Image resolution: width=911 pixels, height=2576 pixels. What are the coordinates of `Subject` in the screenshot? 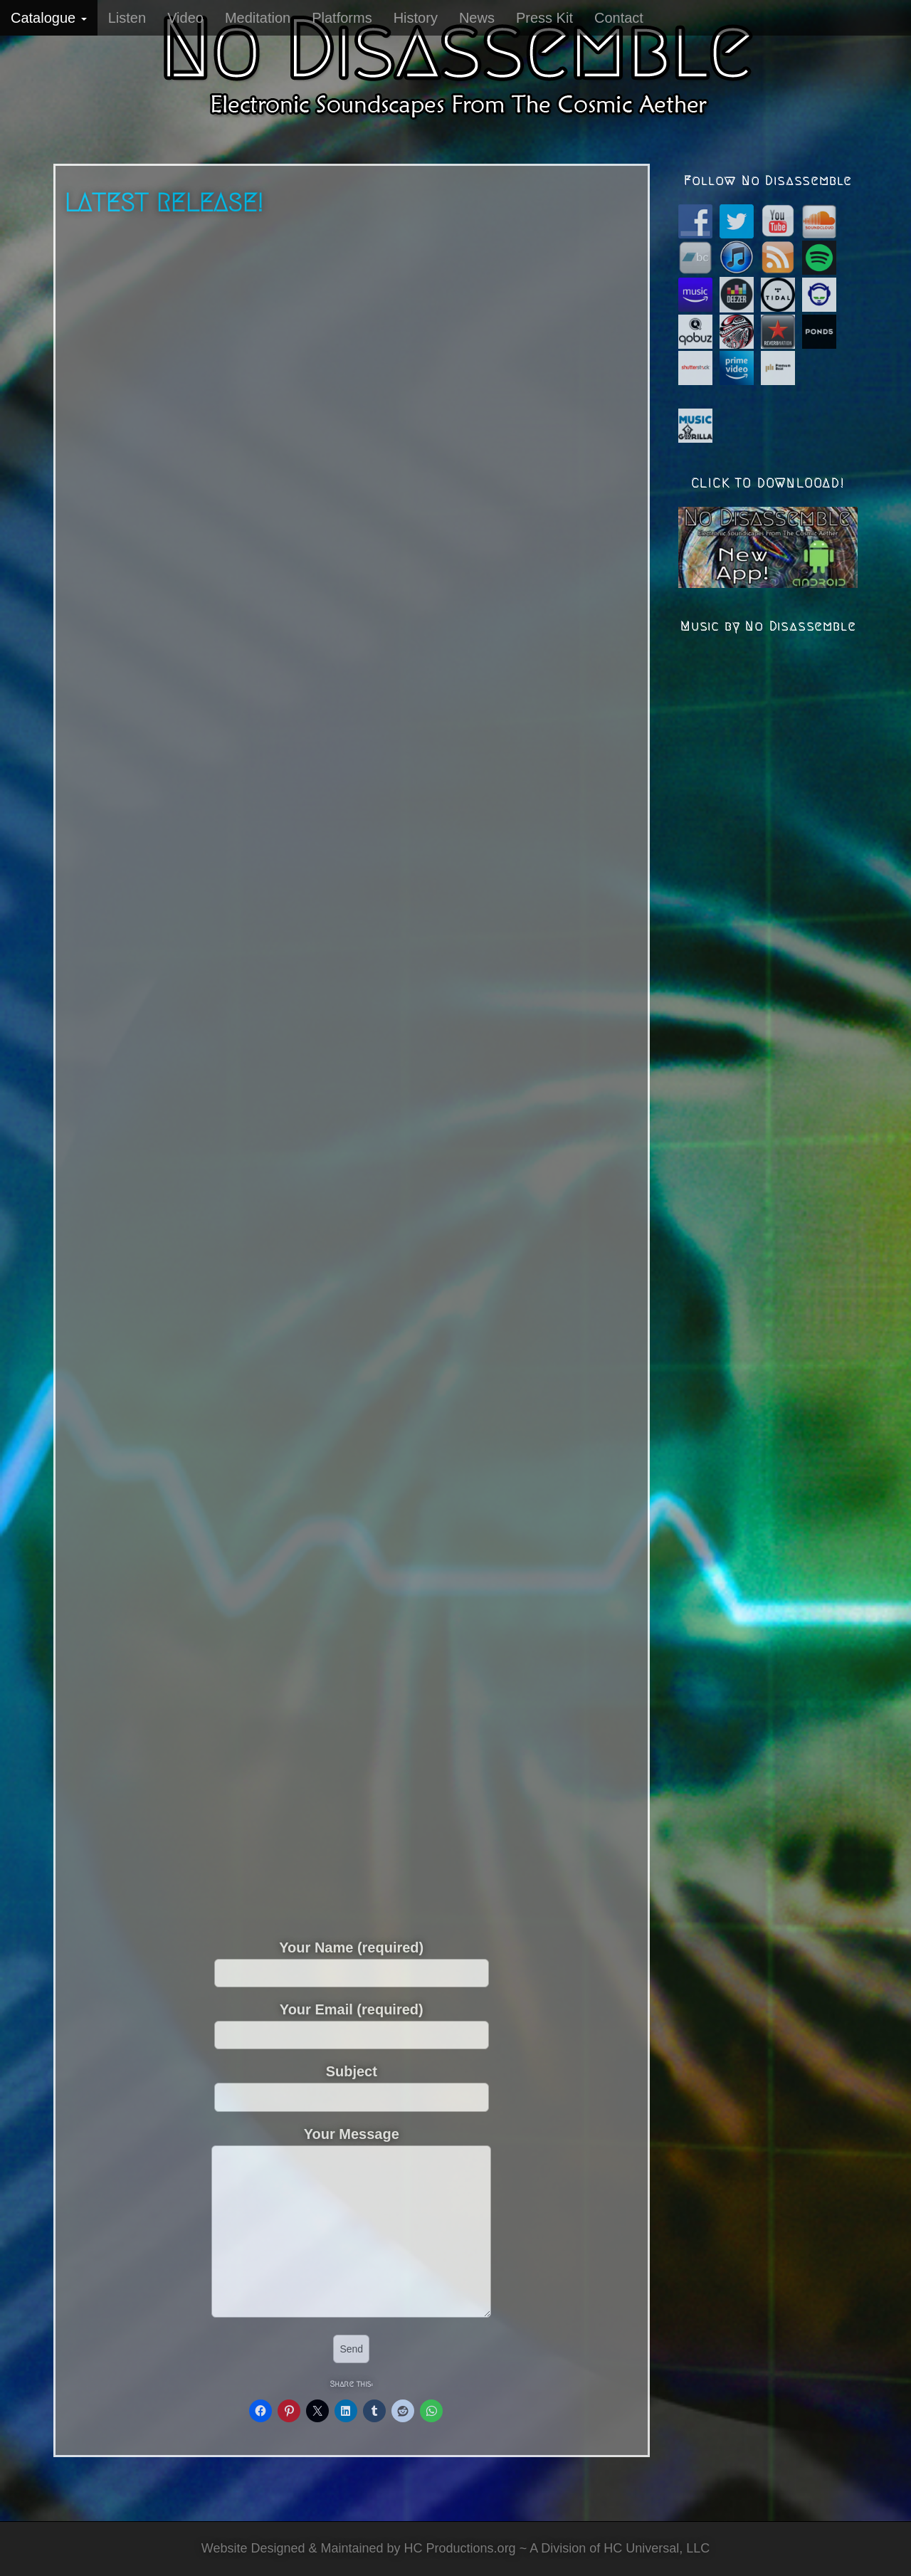 It's located at (351, 2083).